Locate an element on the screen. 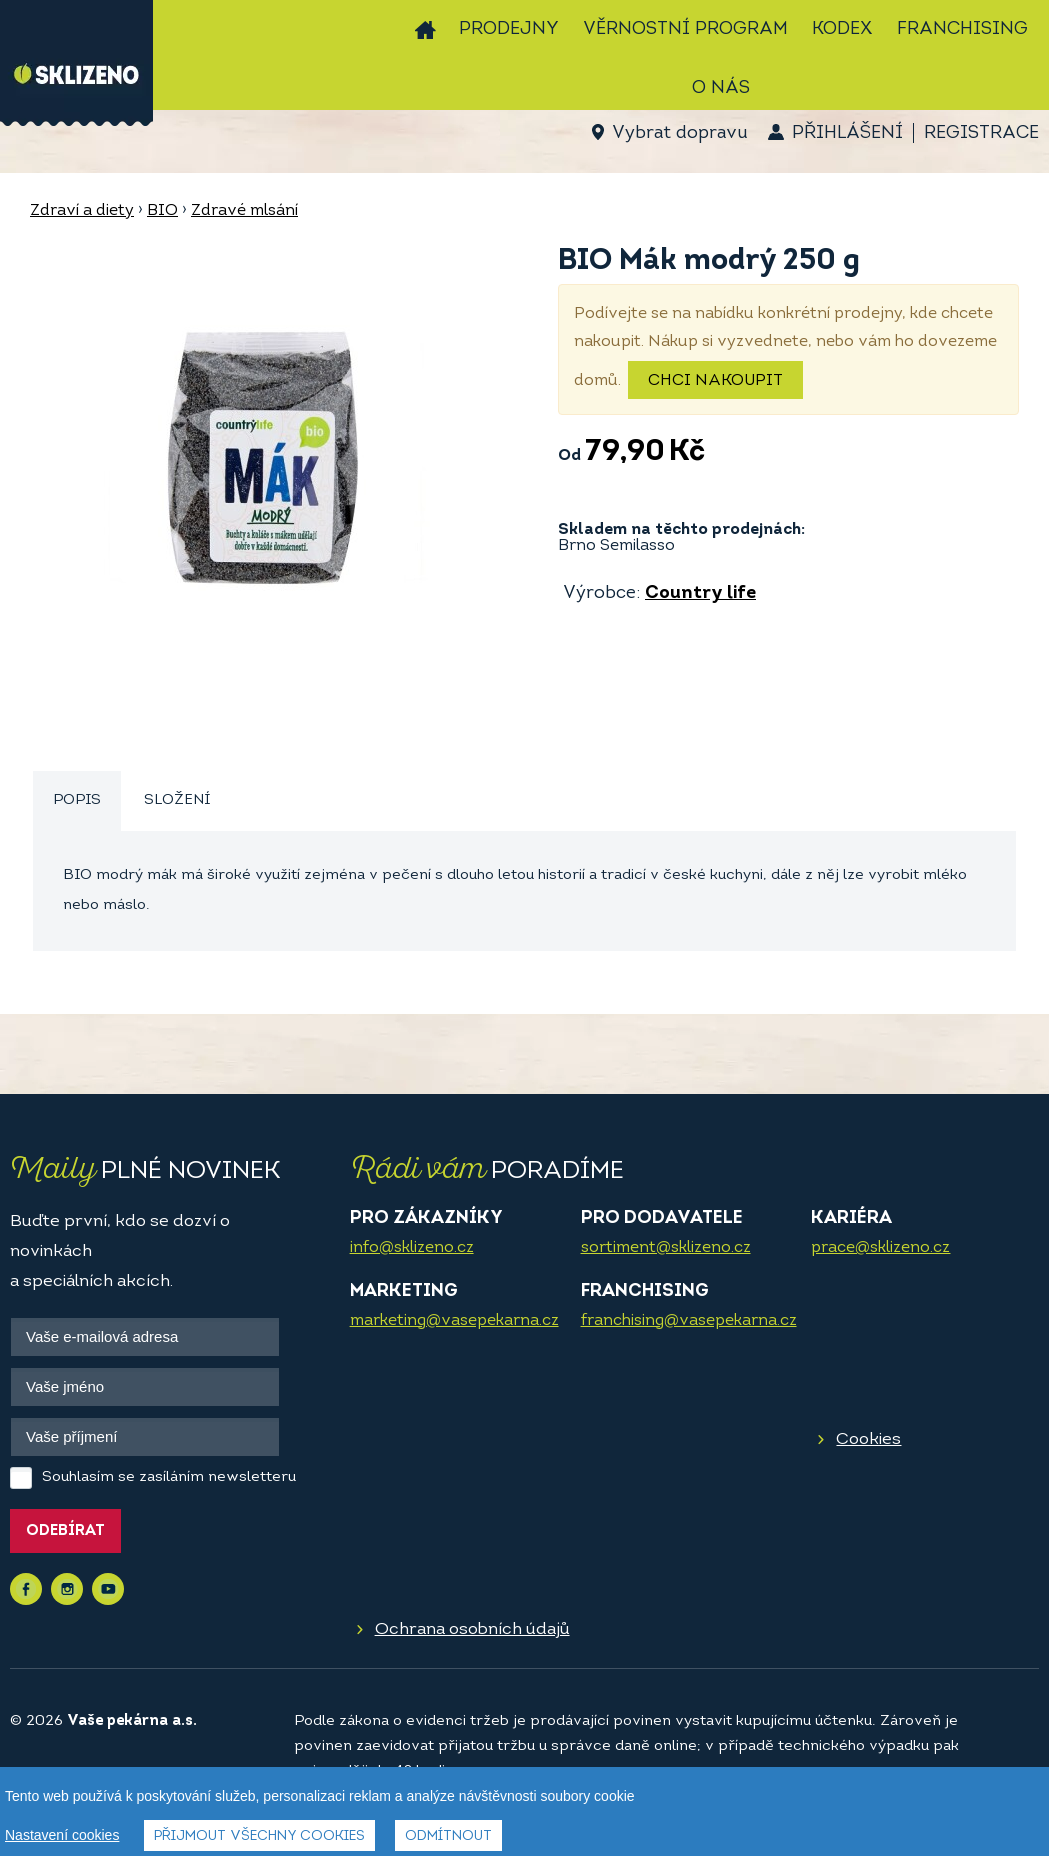  franchising@vasepekarna.cz is located at coordinates (689, 1321).